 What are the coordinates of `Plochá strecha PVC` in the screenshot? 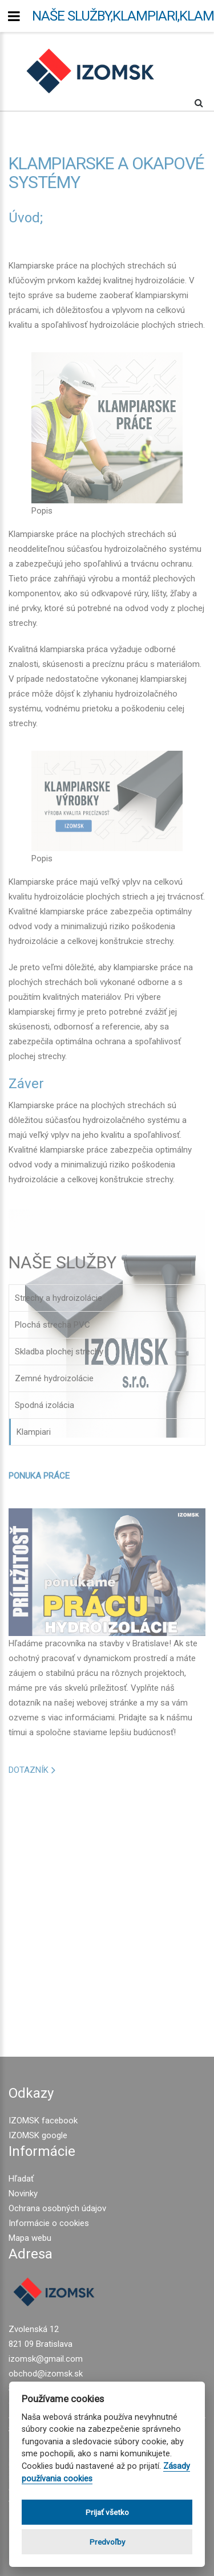 It's located at (52, 1325).